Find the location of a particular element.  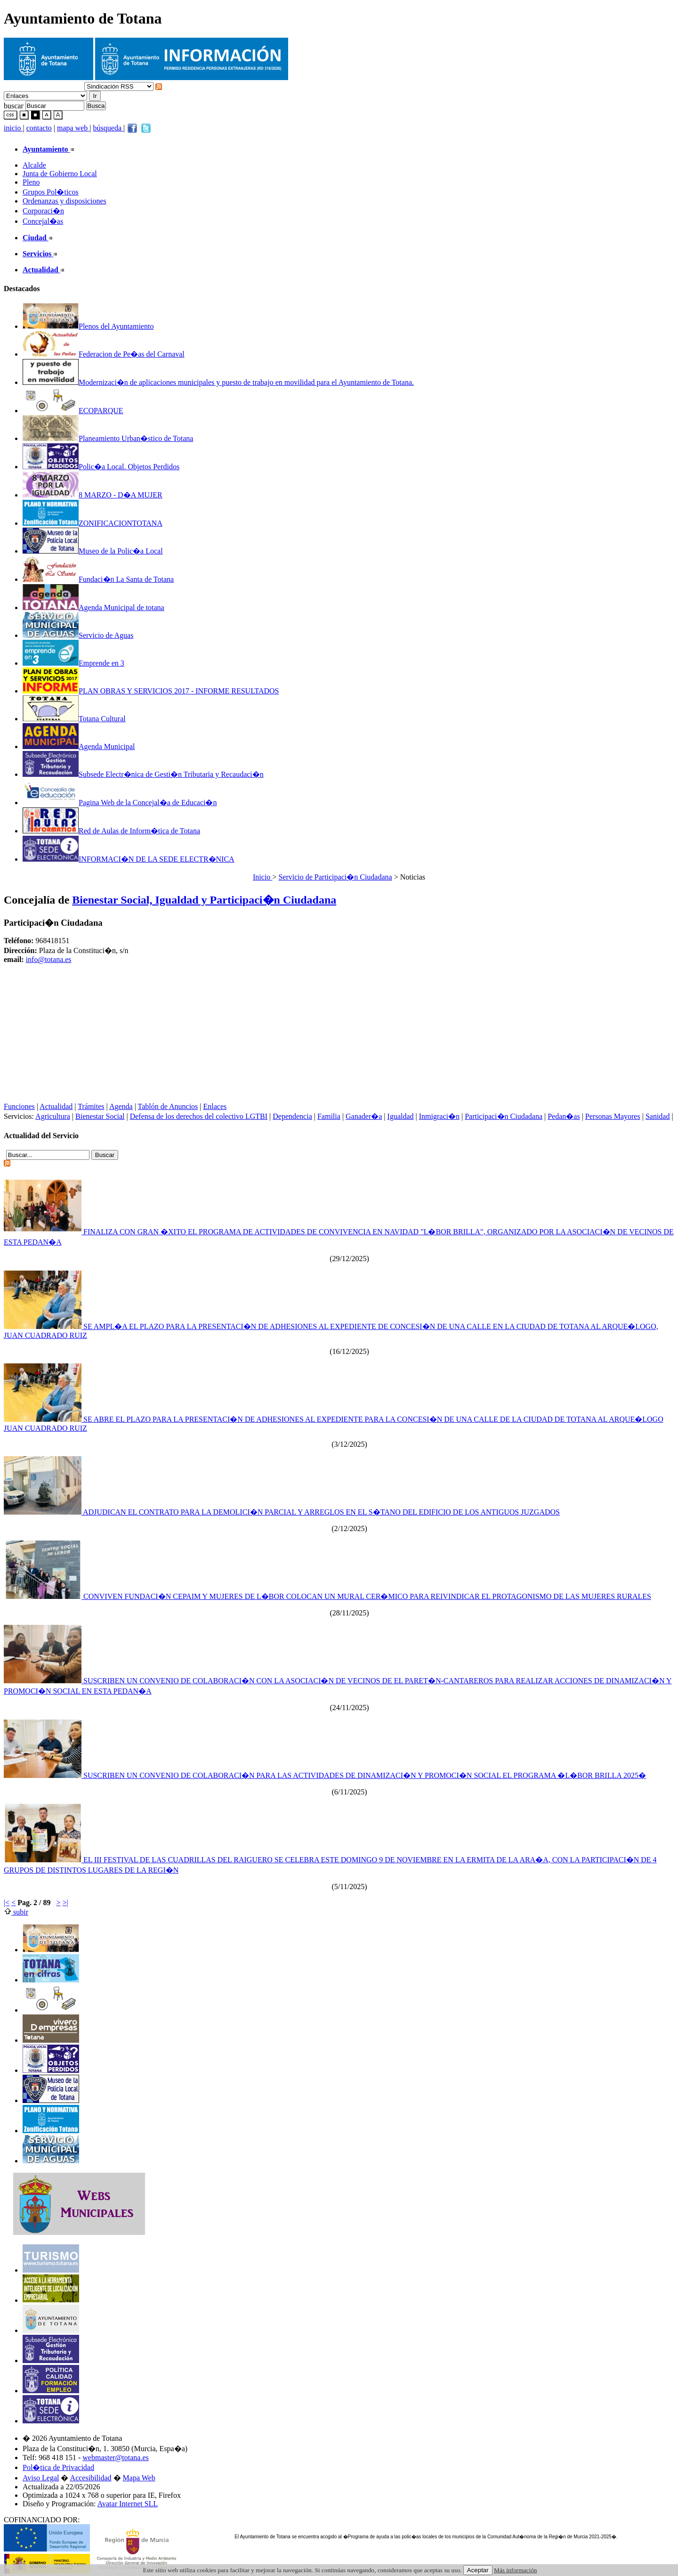

Agenda Municipal de totana is located at coordinates (93, 607).